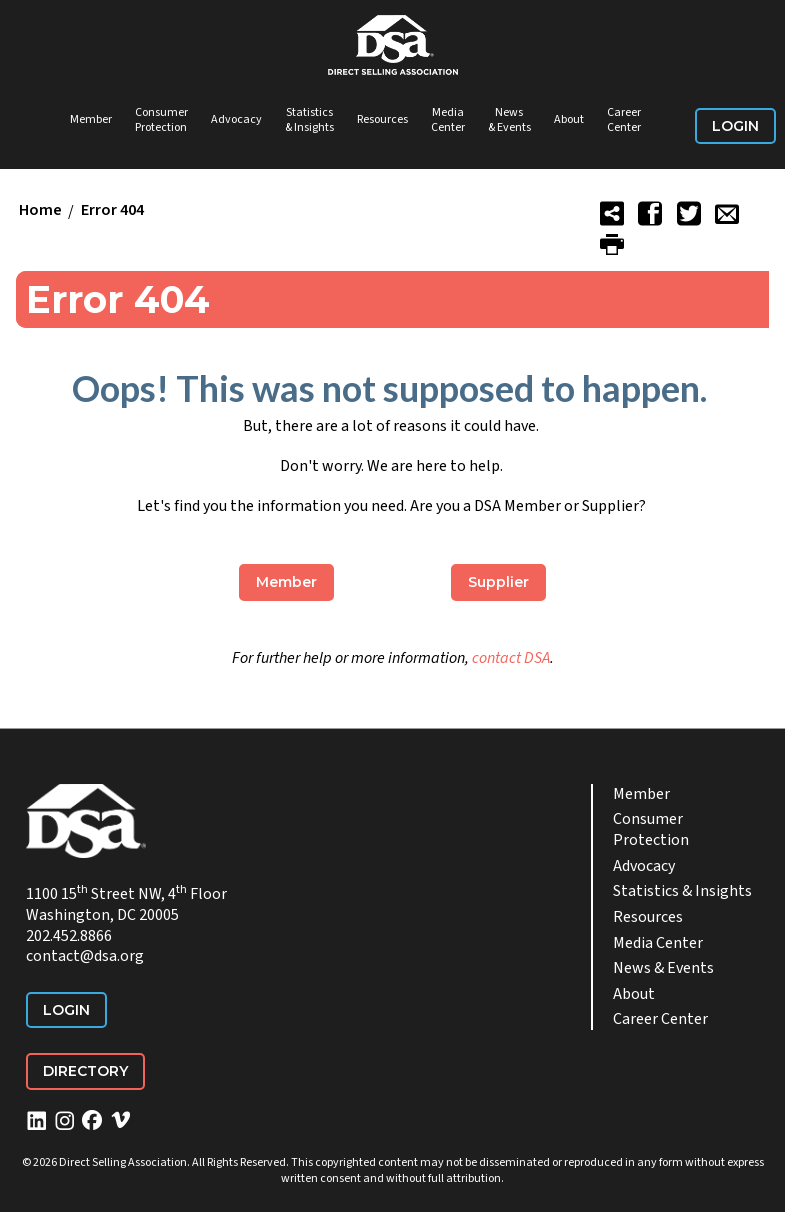 This screenshot has width=785, height=1212. I want to click on Career Center, so click(624, 120).